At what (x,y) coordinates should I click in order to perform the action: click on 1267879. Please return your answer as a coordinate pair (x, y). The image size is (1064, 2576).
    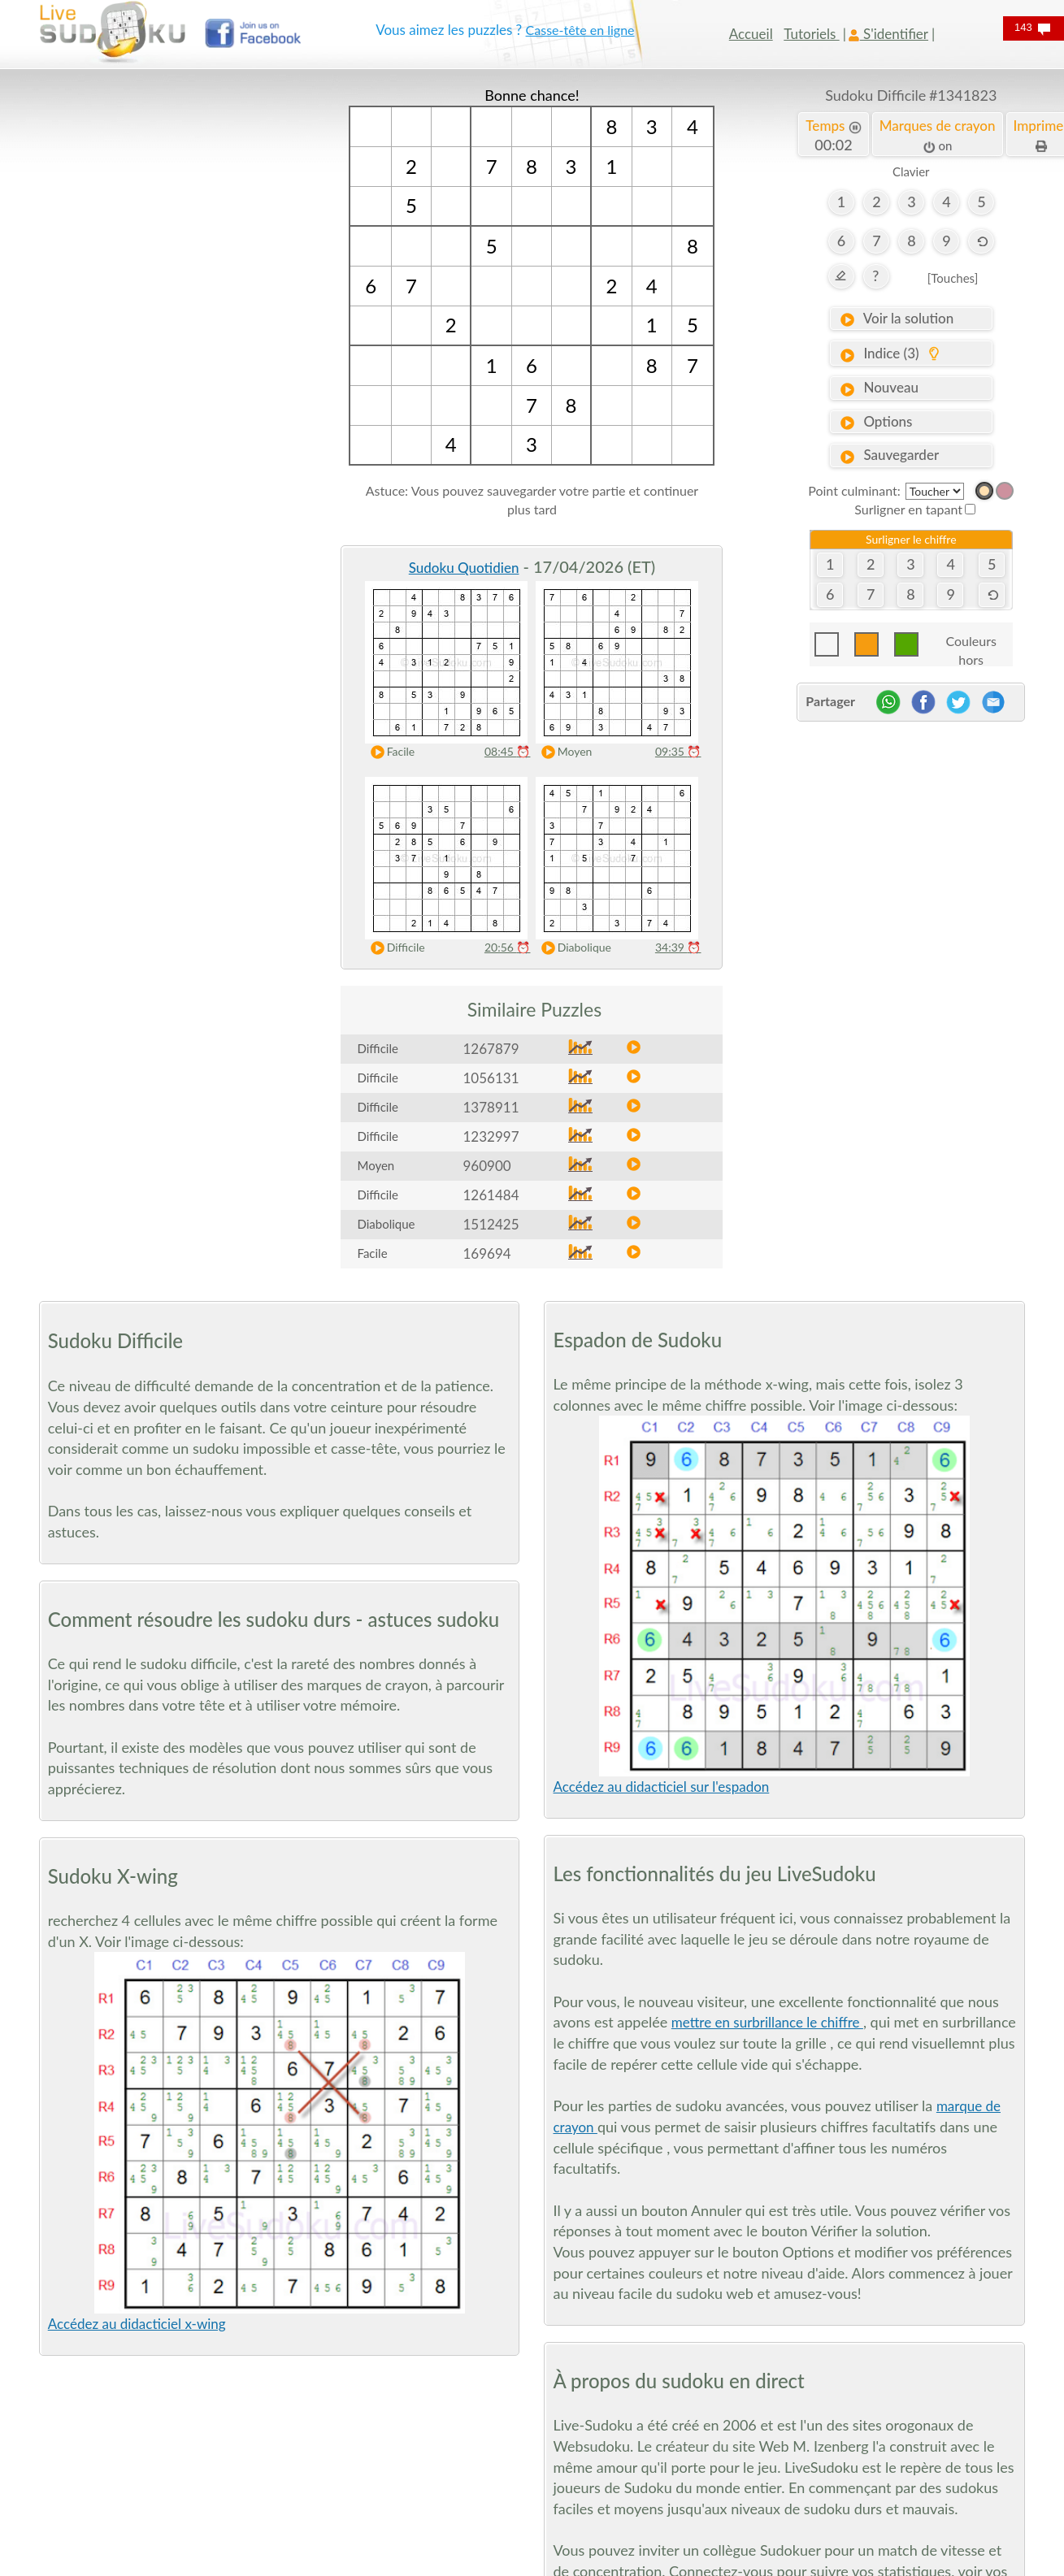
    Looking at the image, I should click on (491, 1048).